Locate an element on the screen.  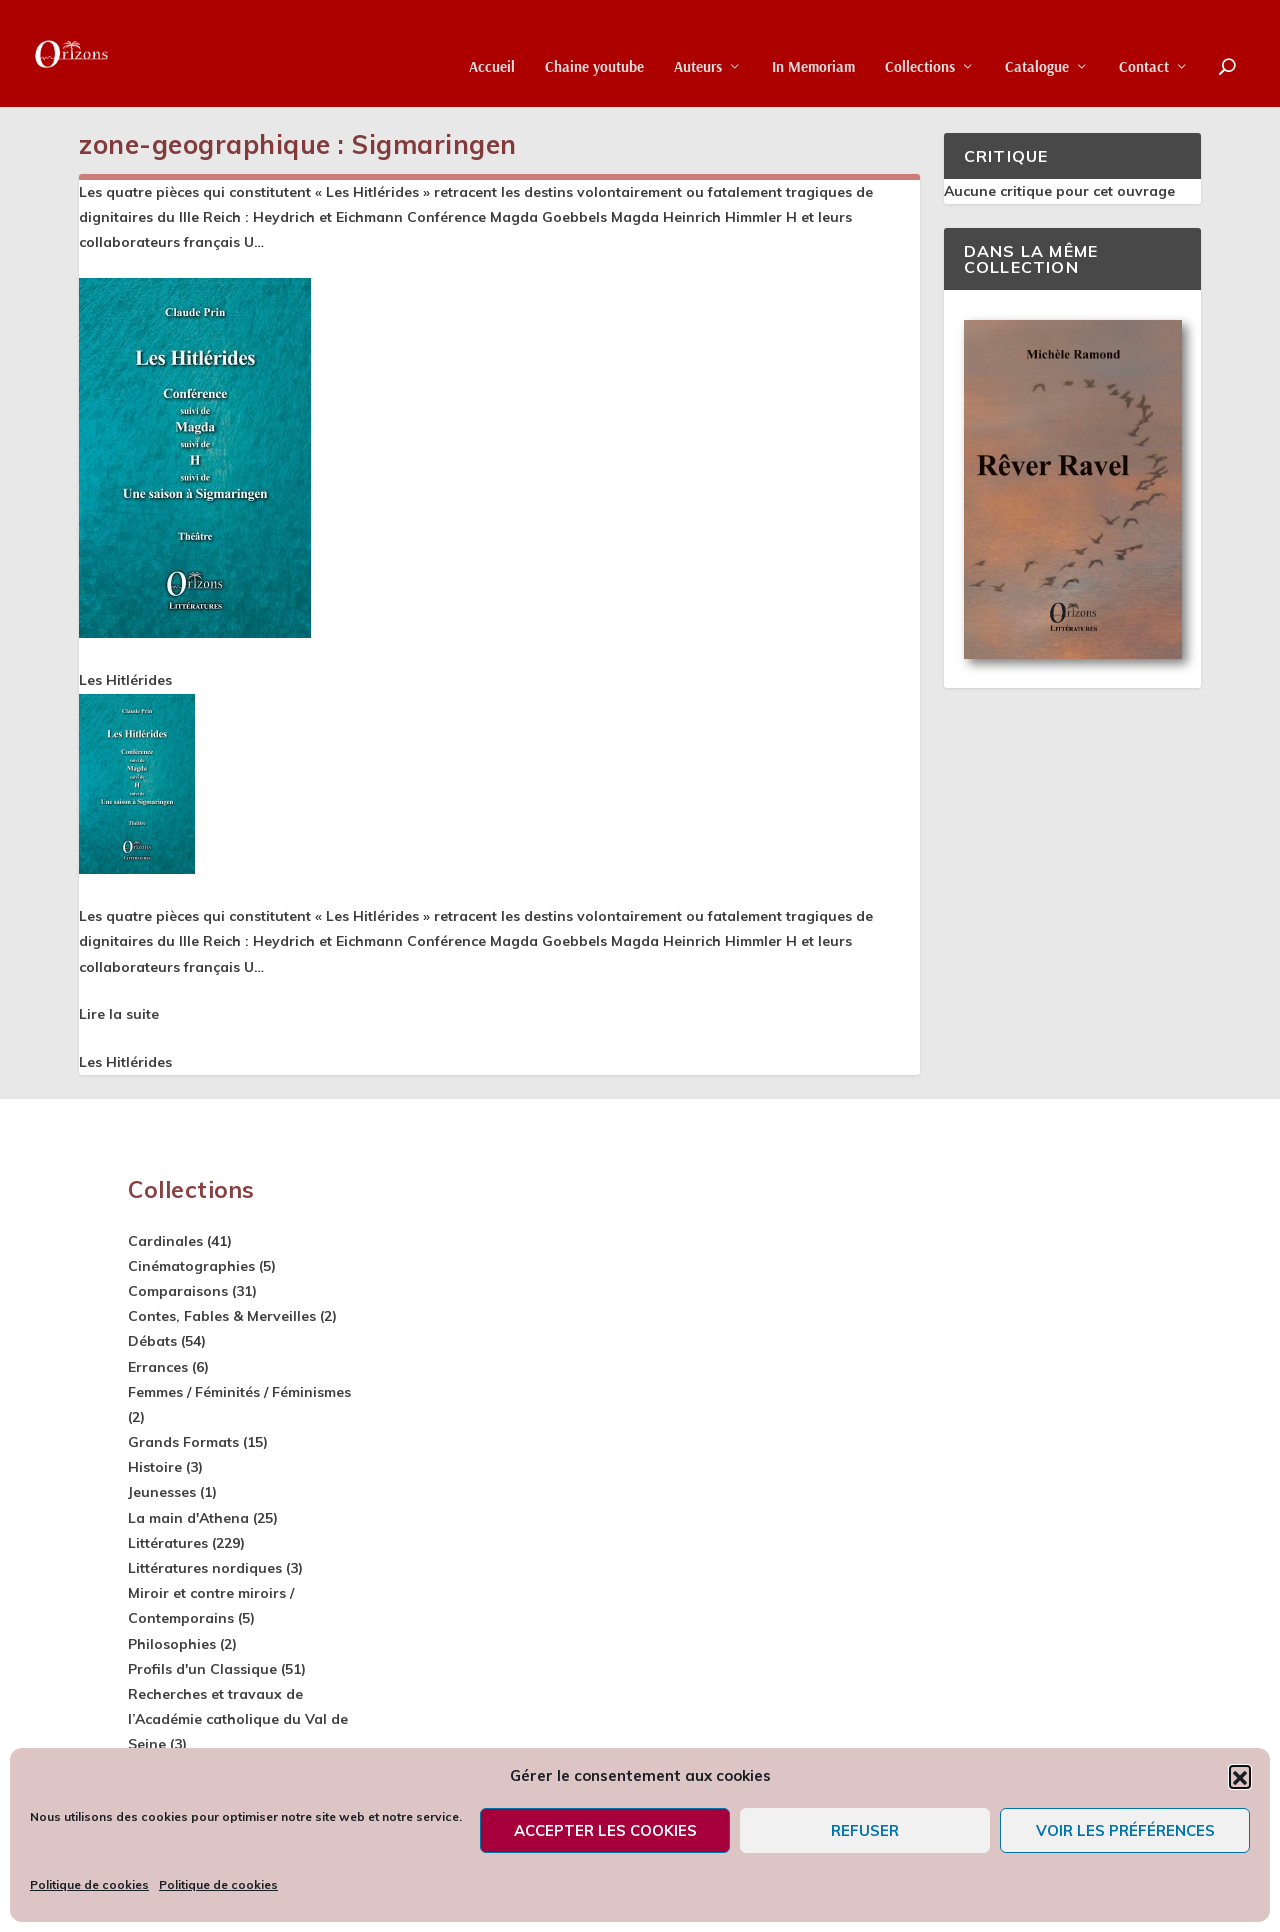
[button] is located at coordinates (1240, 1776).